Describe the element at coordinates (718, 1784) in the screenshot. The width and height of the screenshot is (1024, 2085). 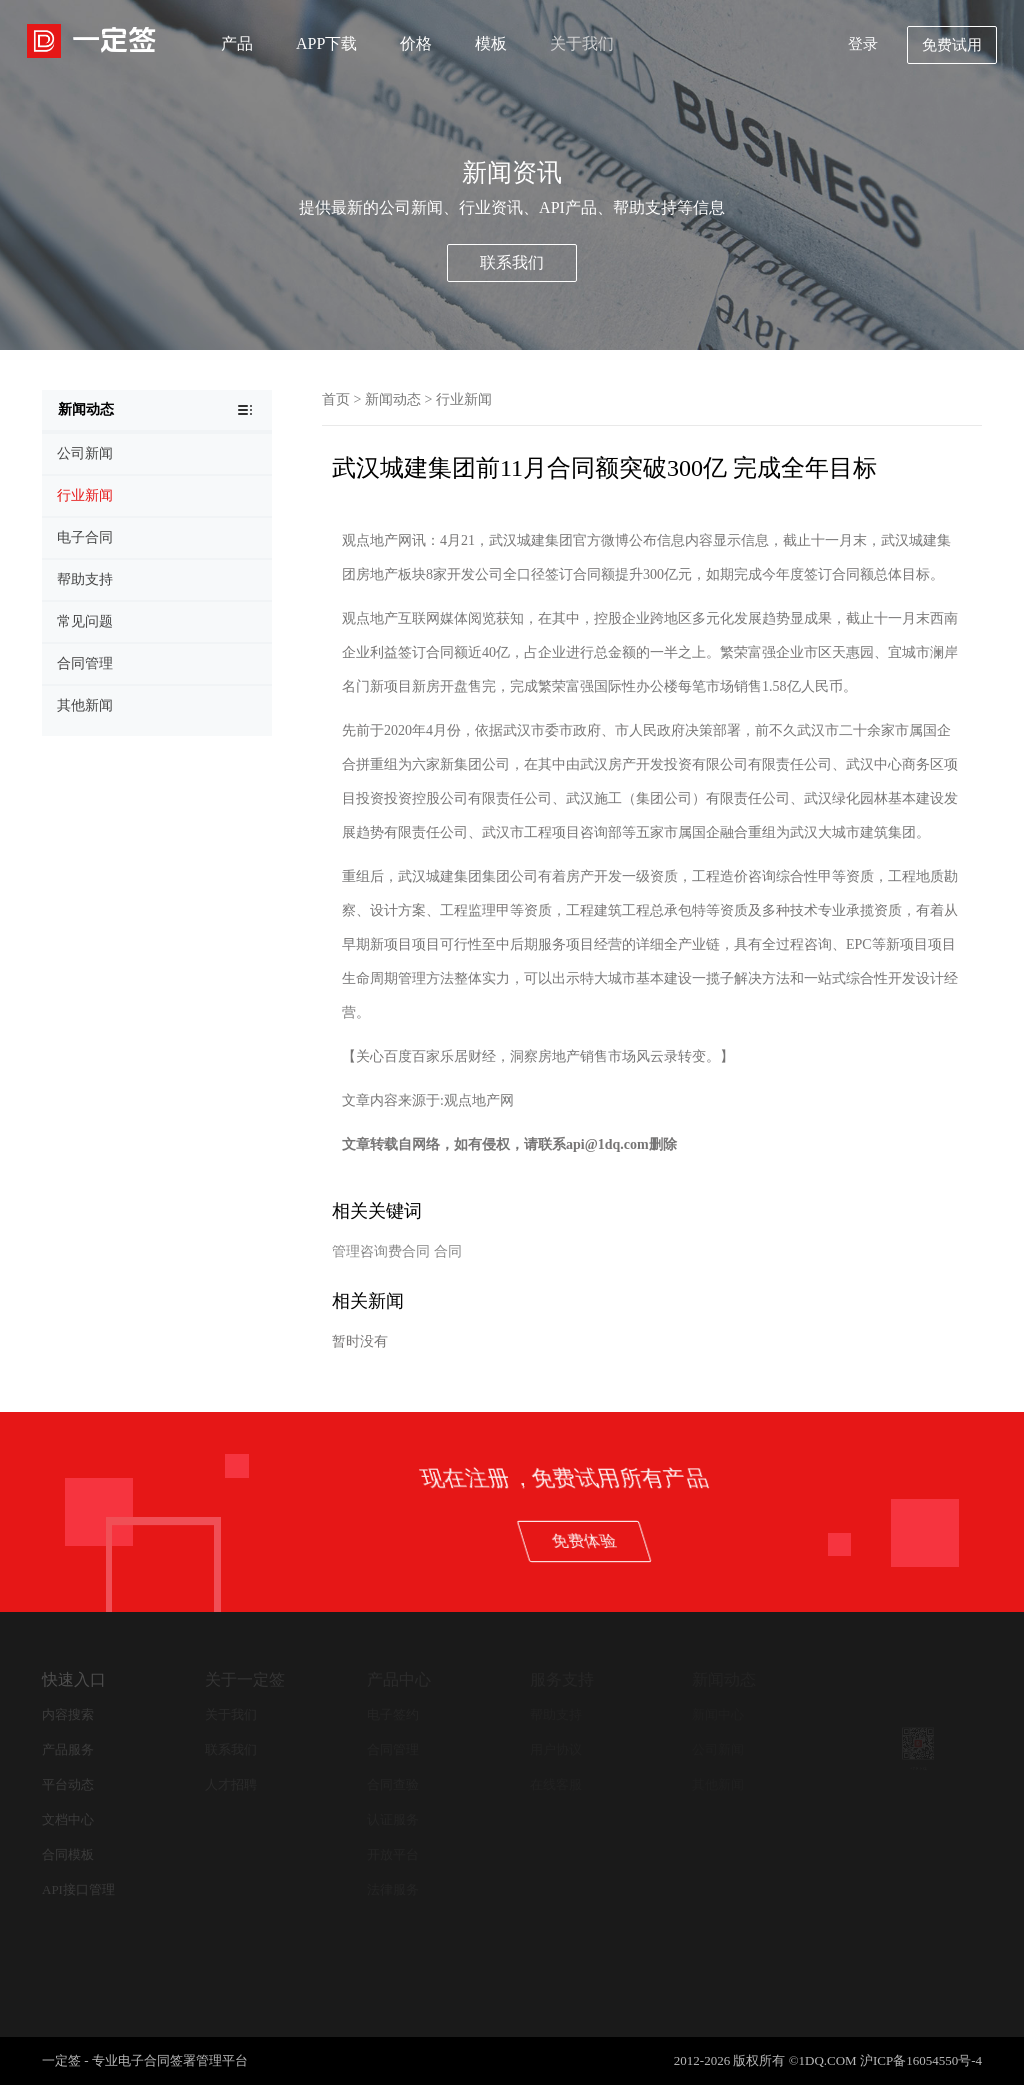
I see `其他新闻` at that location.